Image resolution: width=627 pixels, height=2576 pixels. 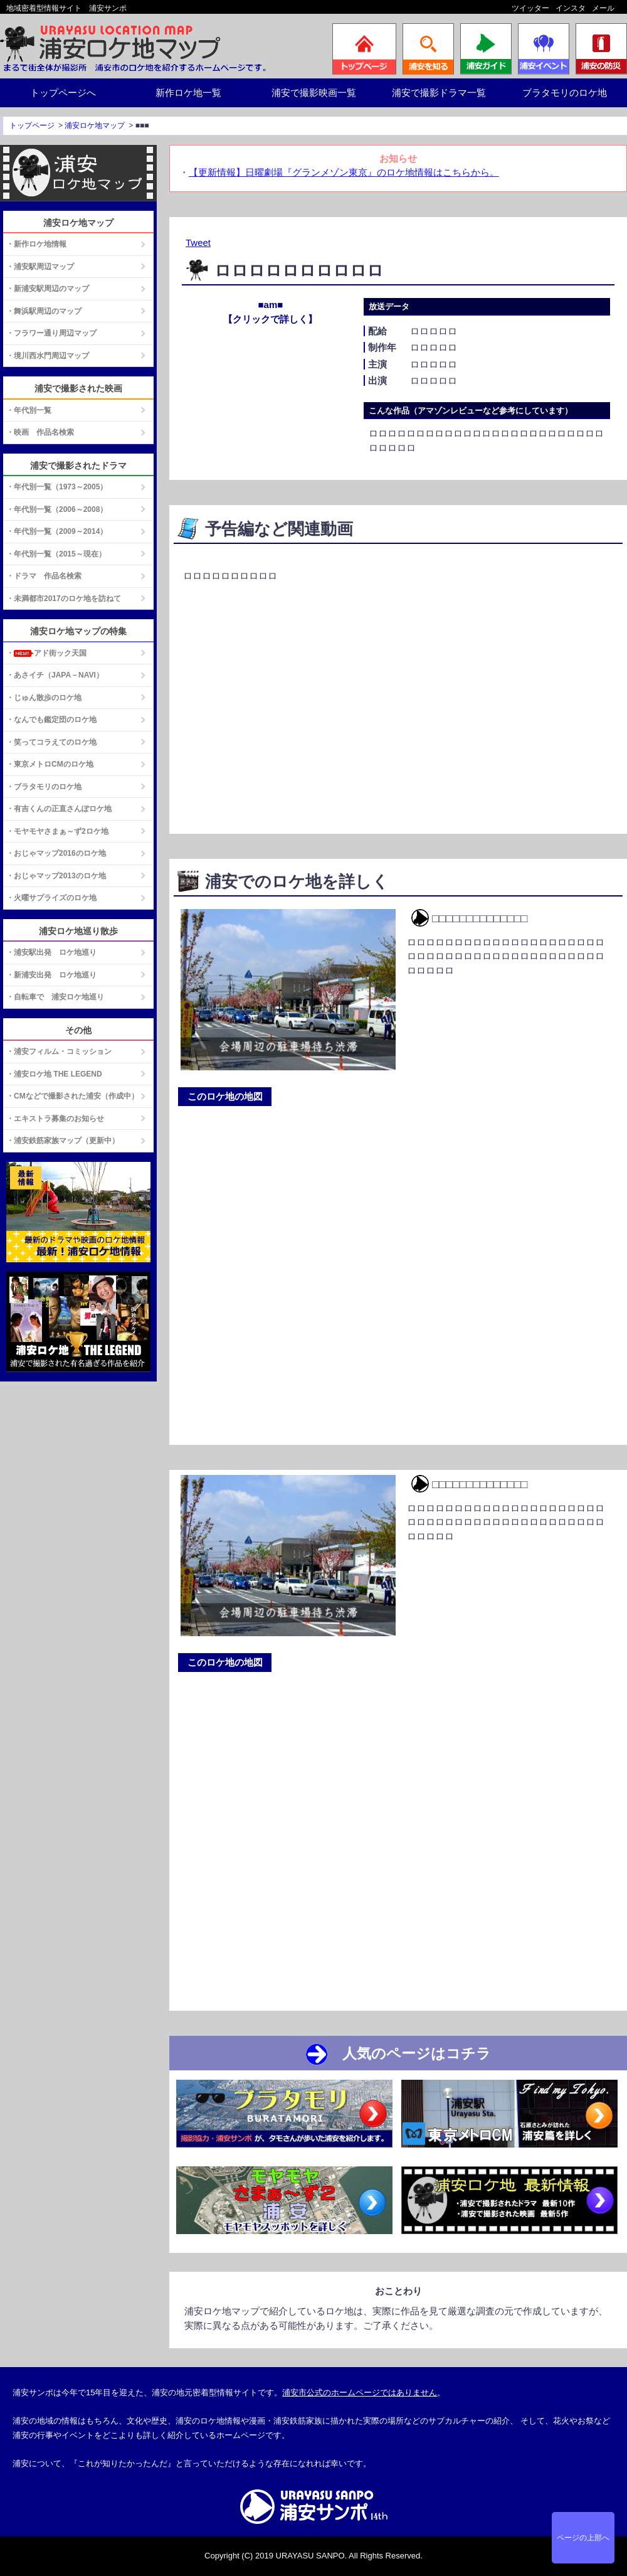 I want to click on ・笑ってコラえてのロケ地, so click(x=51, y=742).